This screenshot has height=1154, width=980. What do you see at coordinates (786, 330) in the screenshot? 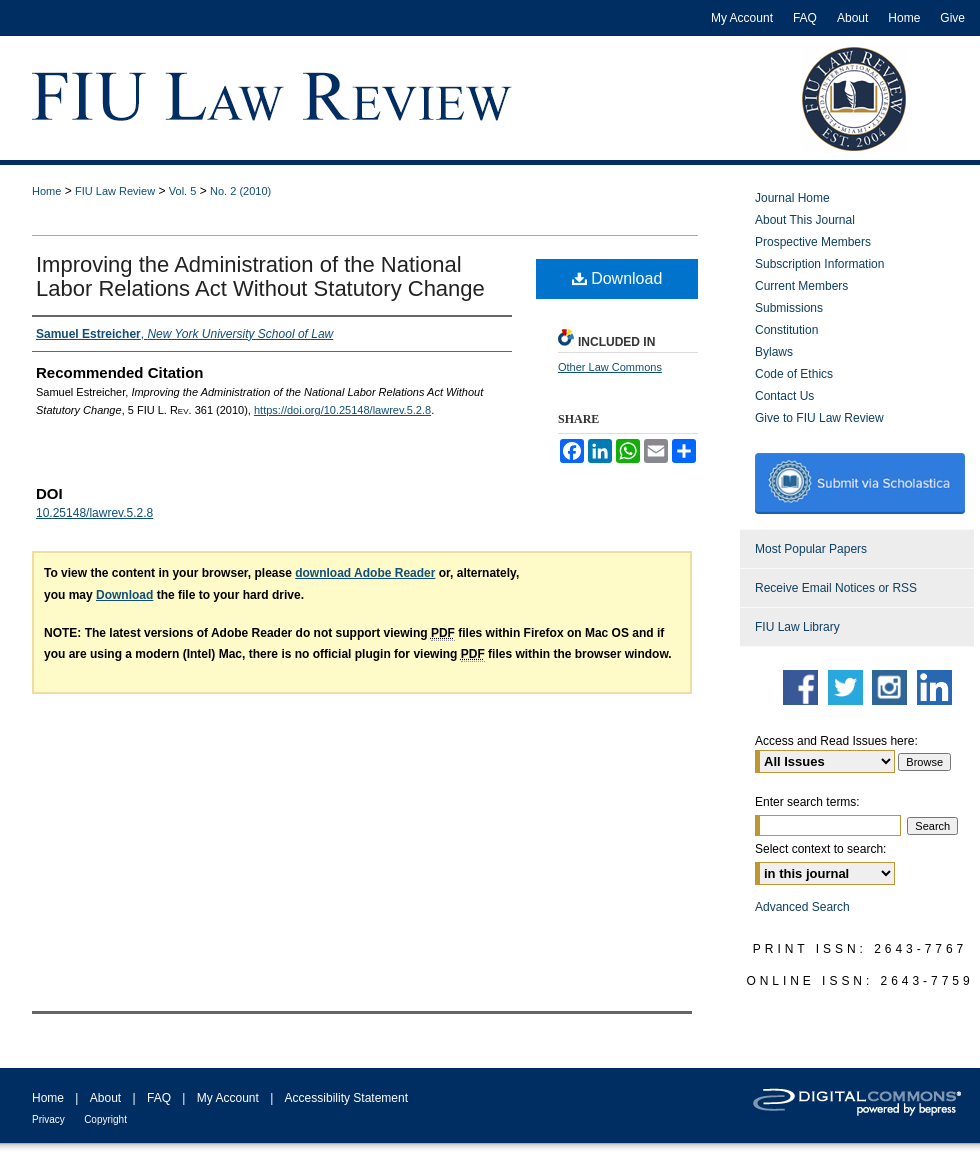
I see `Constitution` at bounding box center [786, 330].